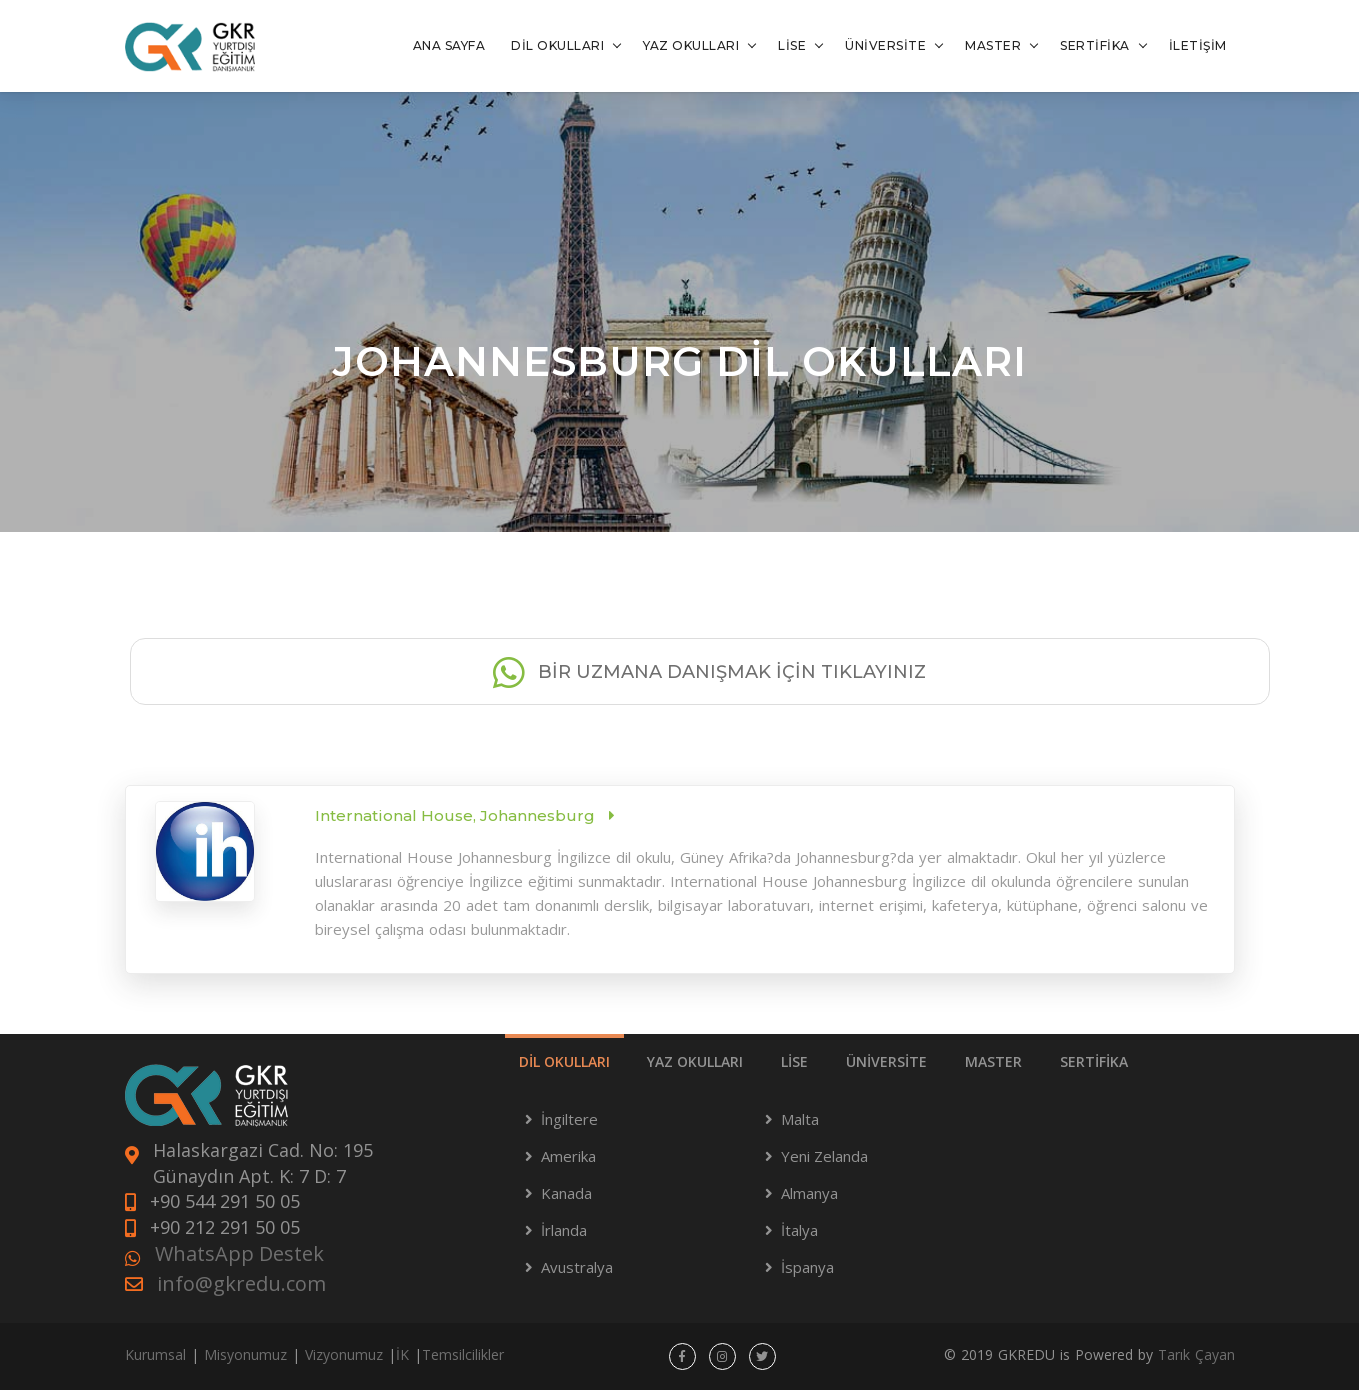  Describe the element at coordinates (800, 1119) in the screenshot. I see `Malta` at that location.